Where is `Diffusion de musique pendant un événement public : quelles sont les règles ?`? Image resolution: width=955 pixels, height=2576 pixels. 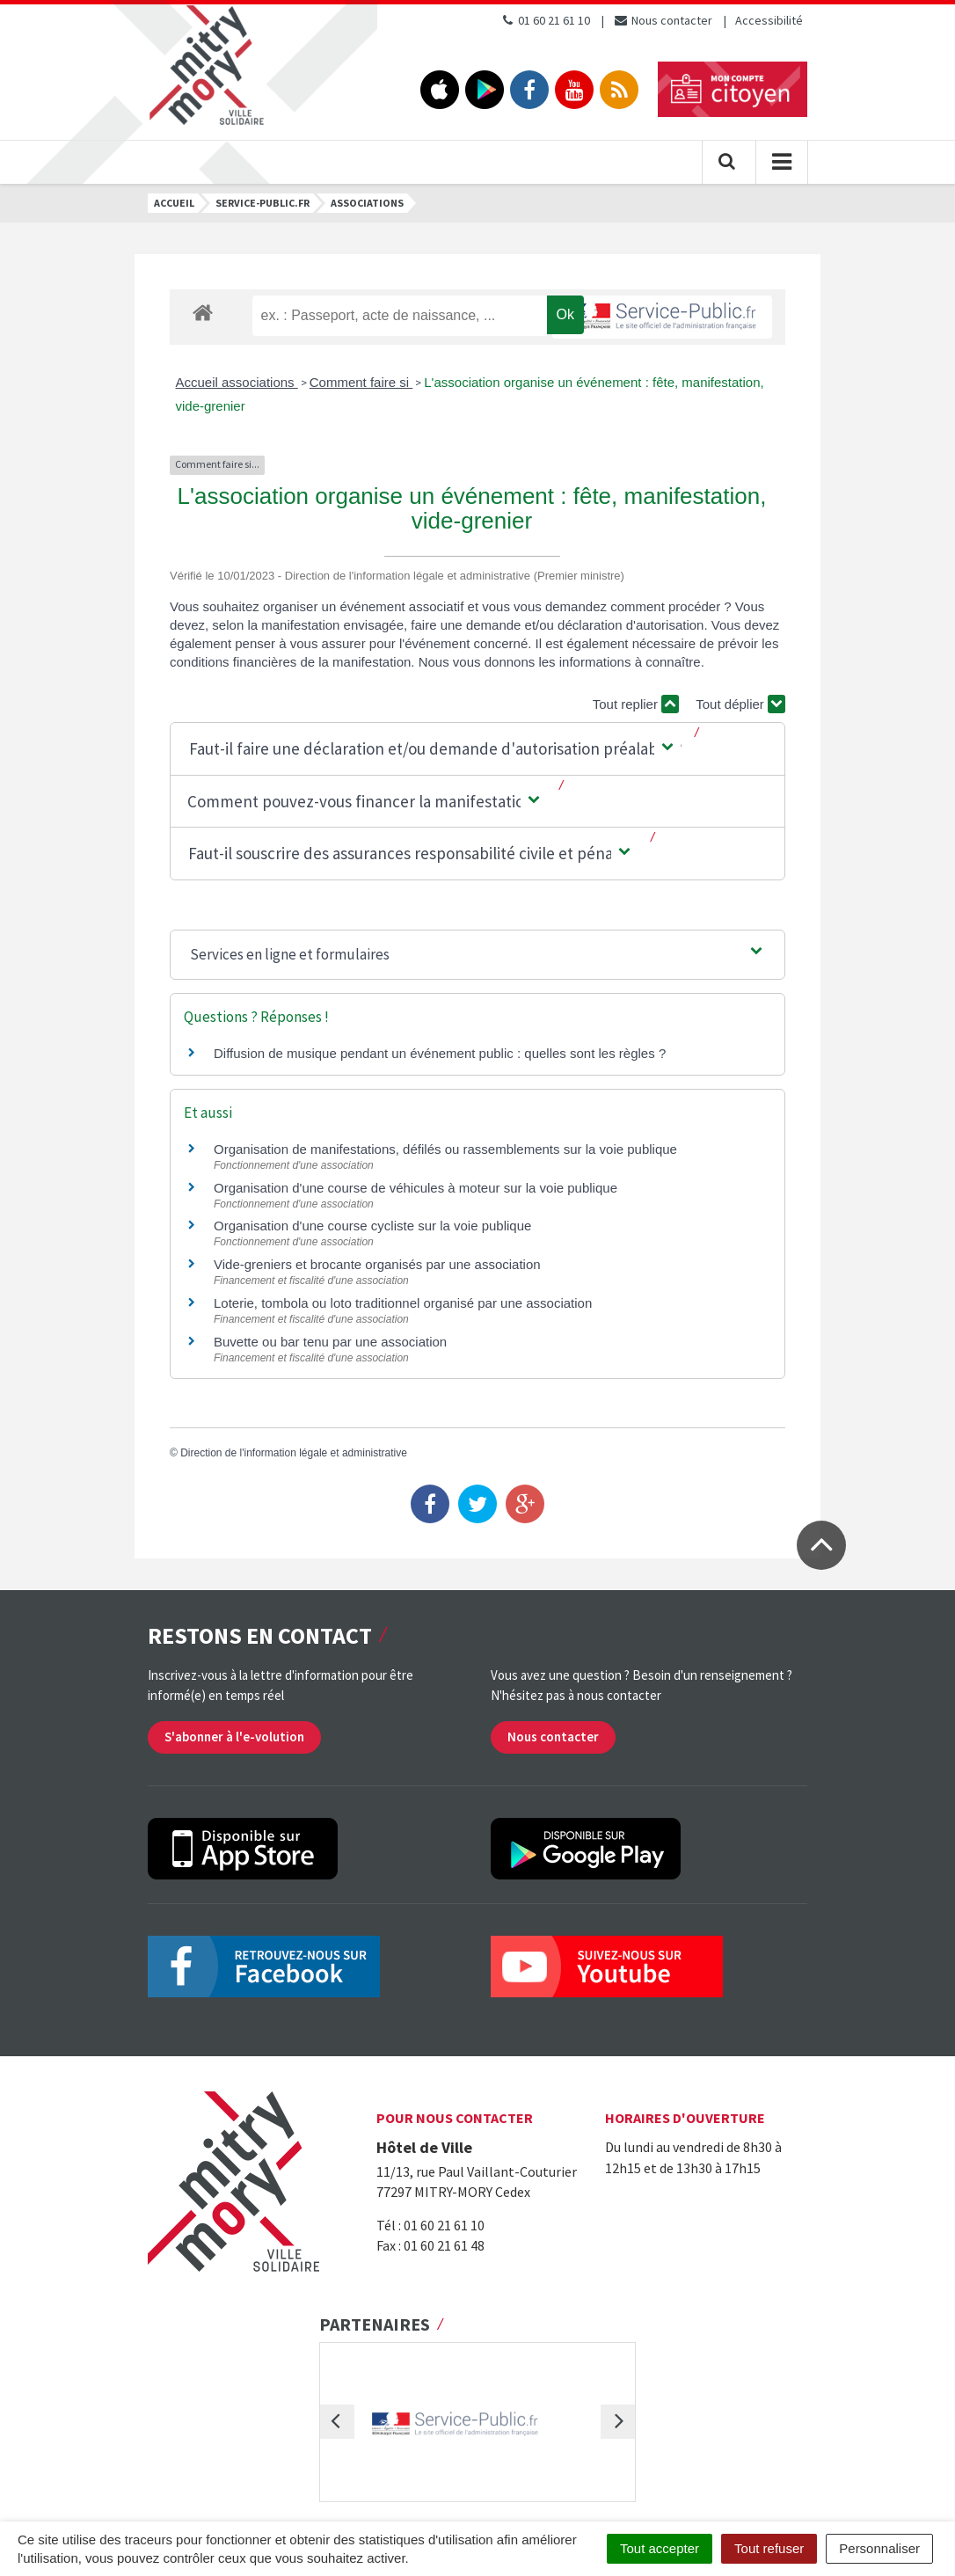 Diffusion de musique pendant un événement public : quelles sont les règles ? is located at coordinates (440, 1053).